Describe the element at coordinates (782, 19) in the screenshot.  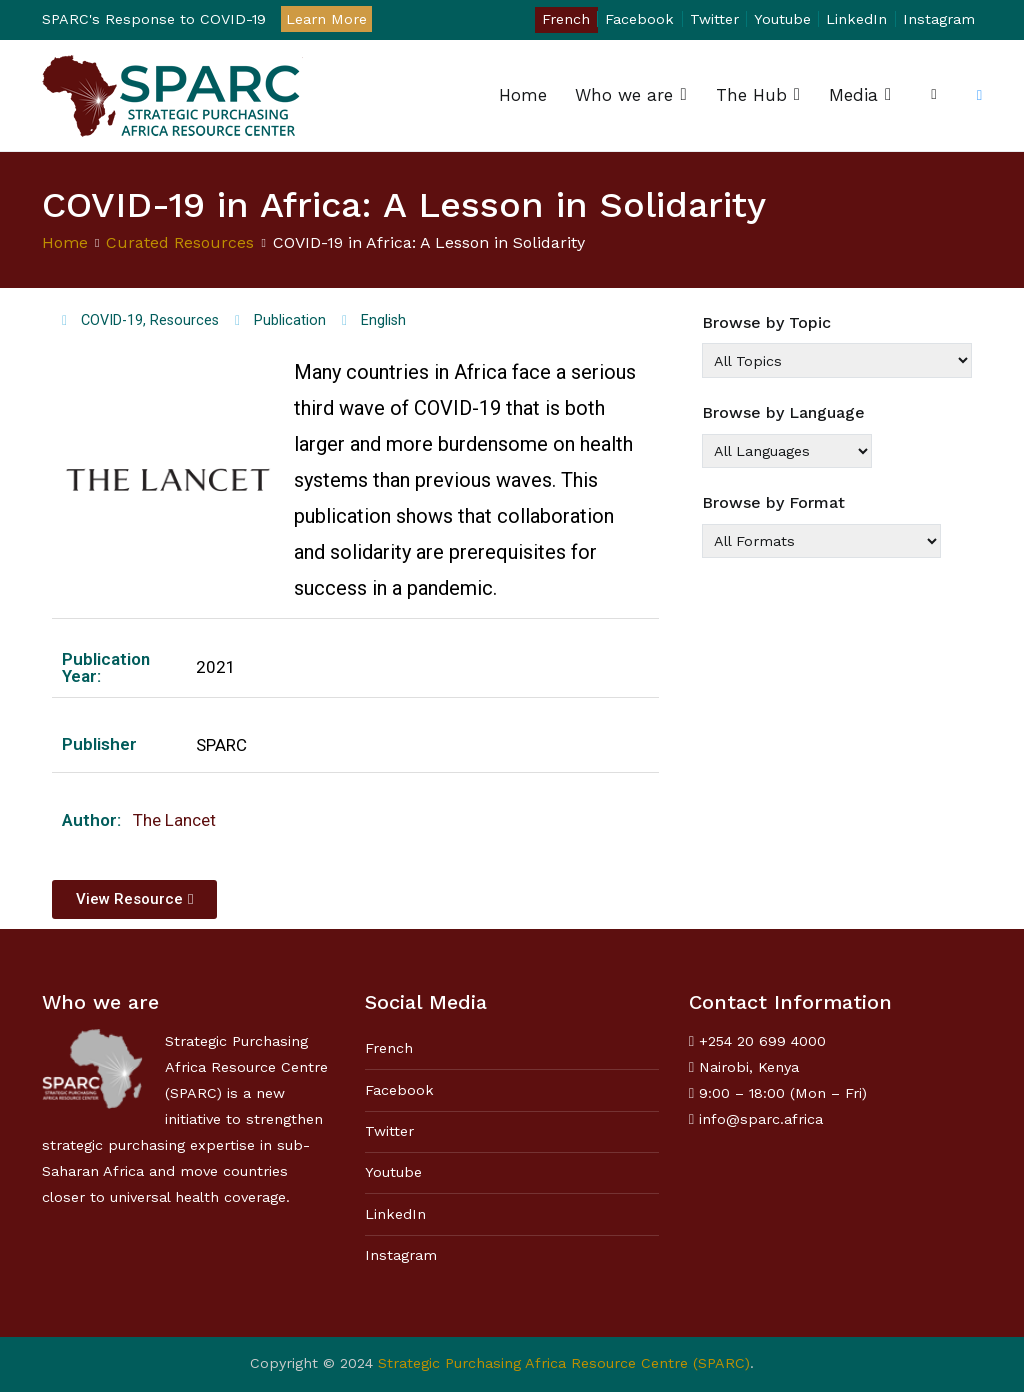
I see `Youtube` at that location.